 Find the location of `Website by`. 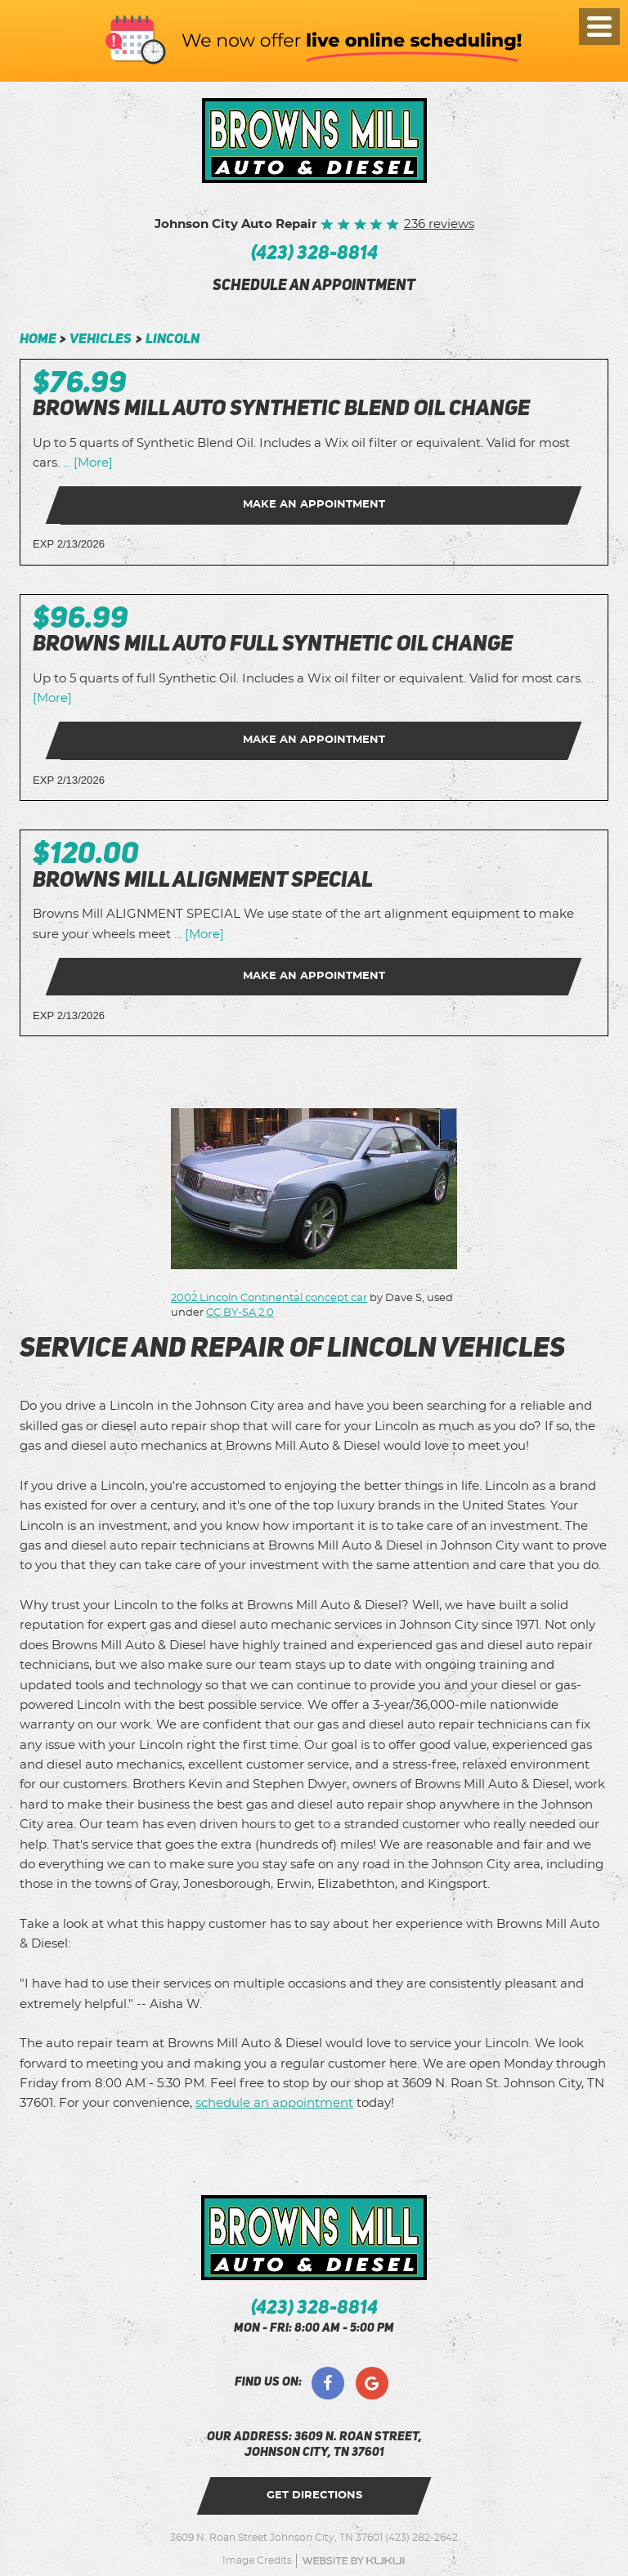

Website by is located at coordinates (353, 2561).